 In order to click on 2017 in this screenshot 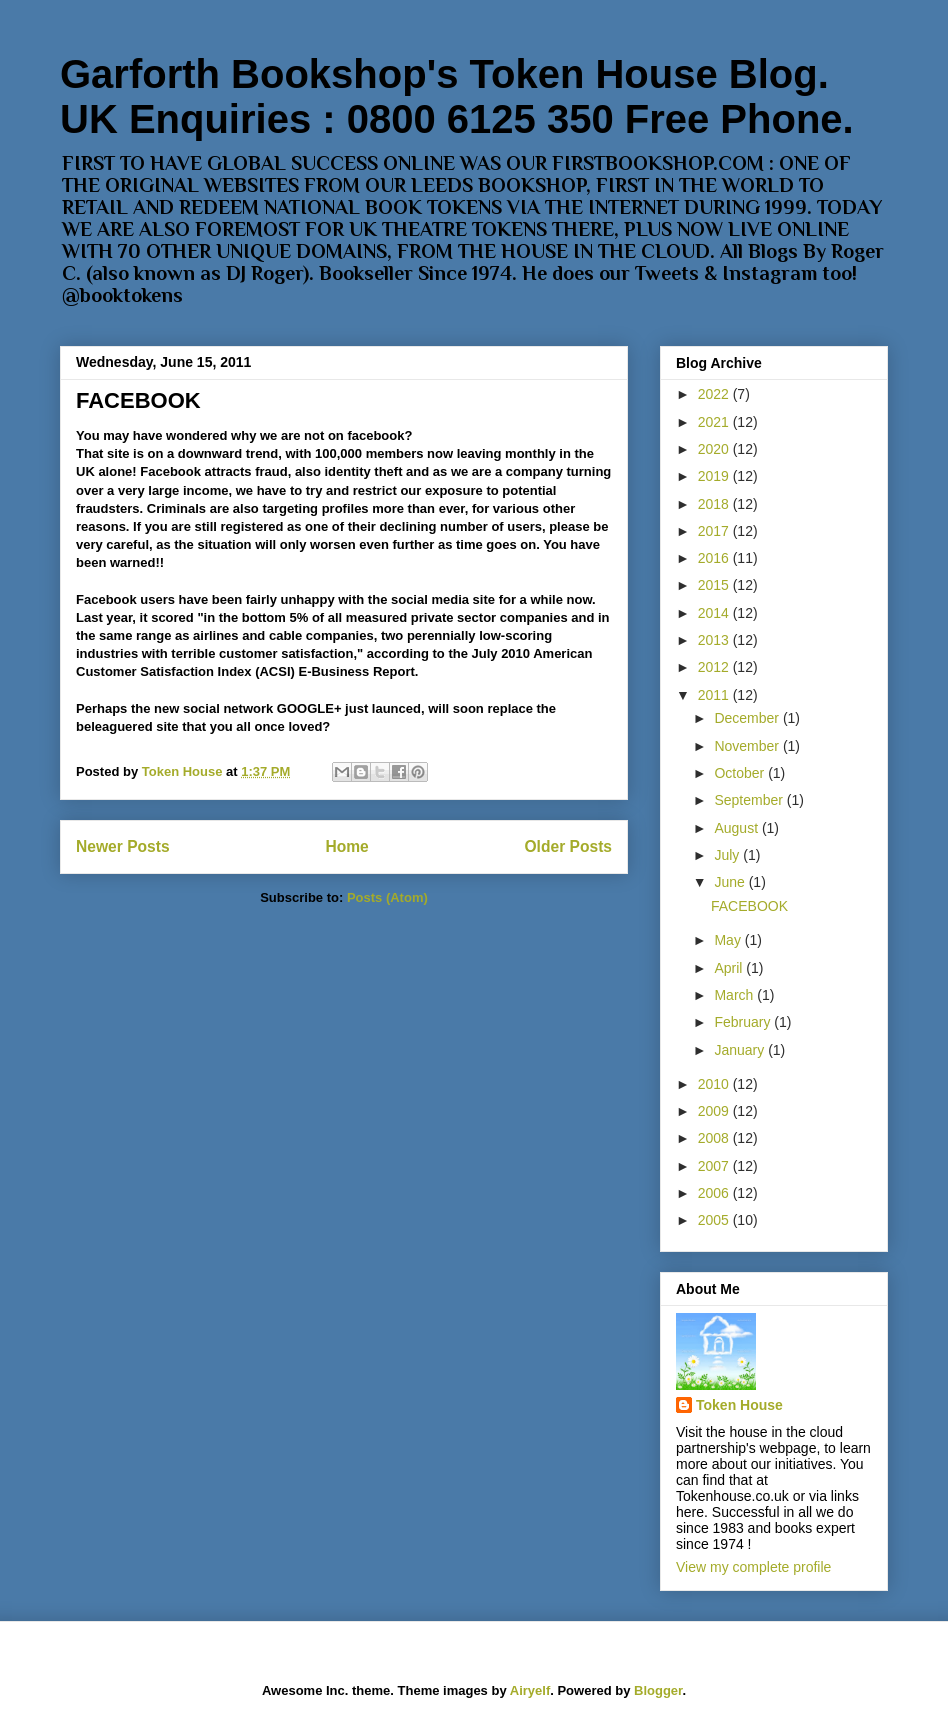, I will do `click(715, 531)`.